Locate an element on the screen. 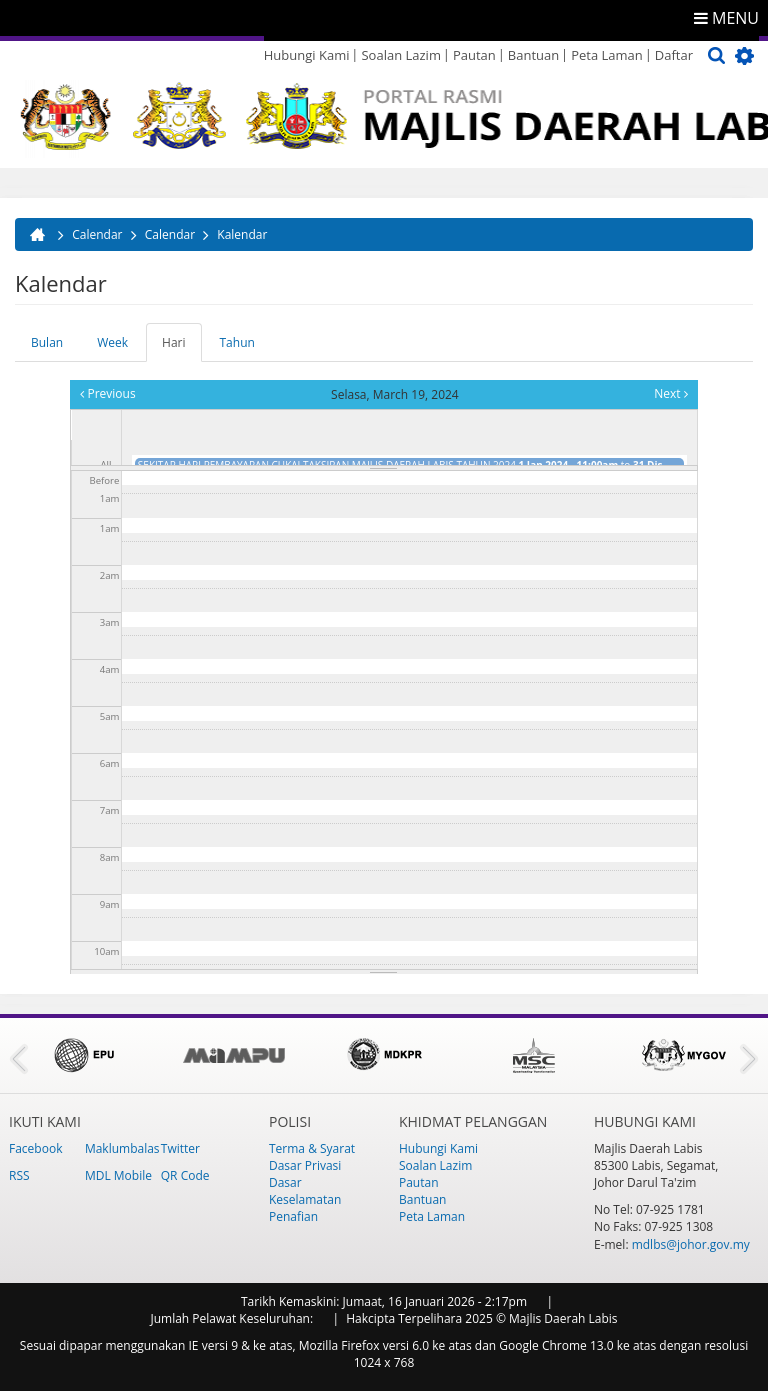 Image resolution: width=768 pixels, height=1391 pixels. Dasar Keselamatan is located at coordinates (305, 1191).